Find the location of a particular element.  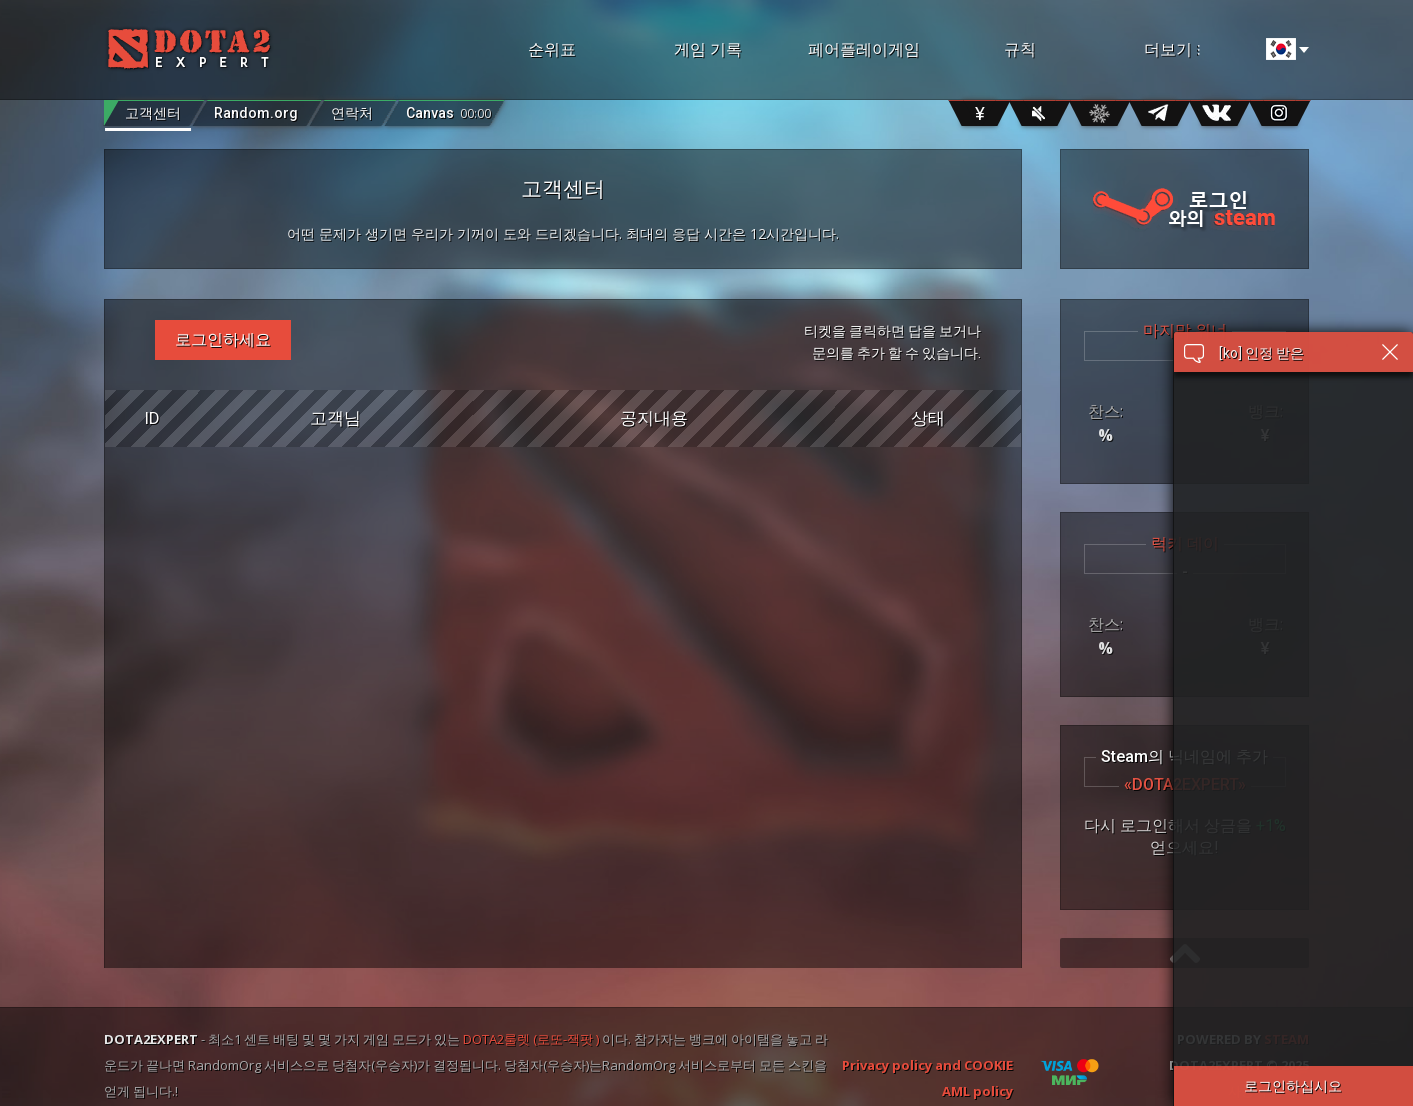

Privacy policy and COOKIE is located at coordinates (927, 1065).